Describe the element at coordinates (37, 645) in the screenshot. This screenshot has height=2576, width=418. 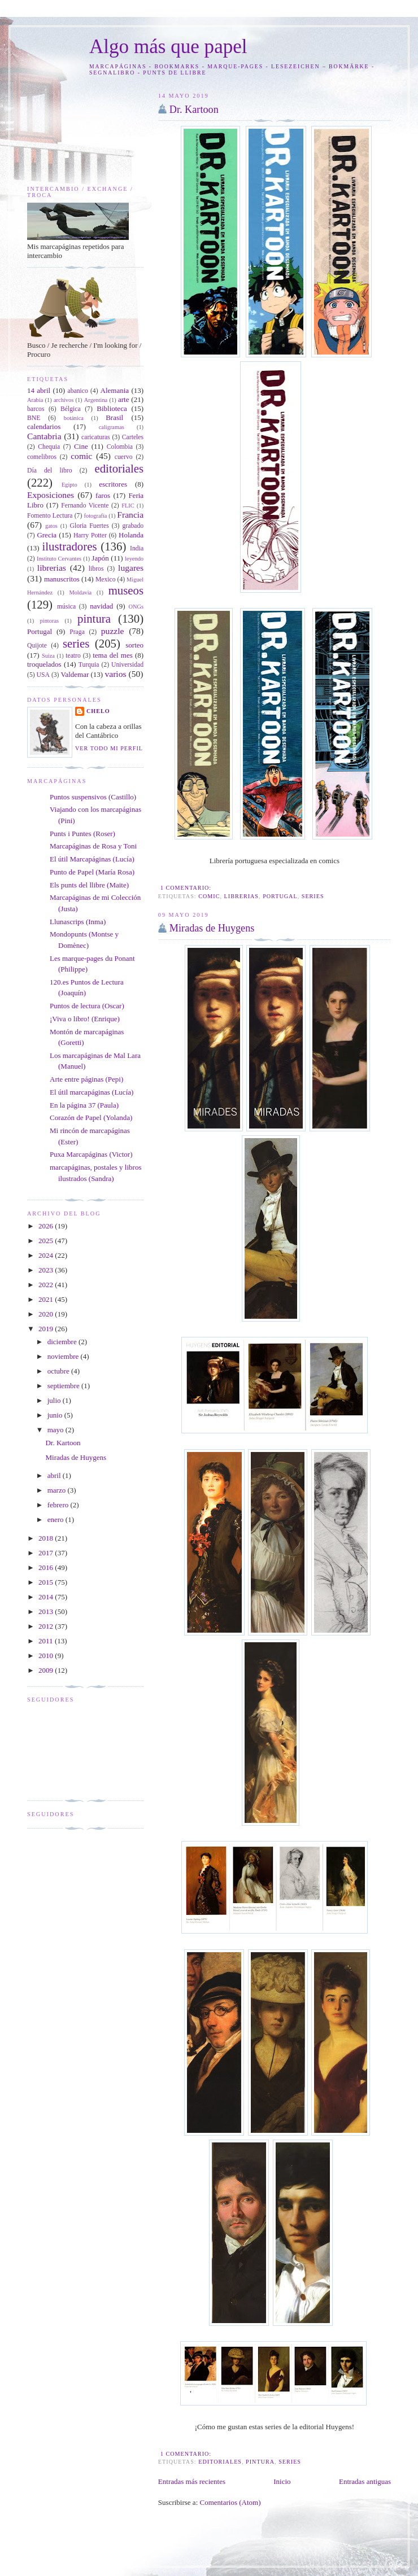
I see `Quijote` at that location.